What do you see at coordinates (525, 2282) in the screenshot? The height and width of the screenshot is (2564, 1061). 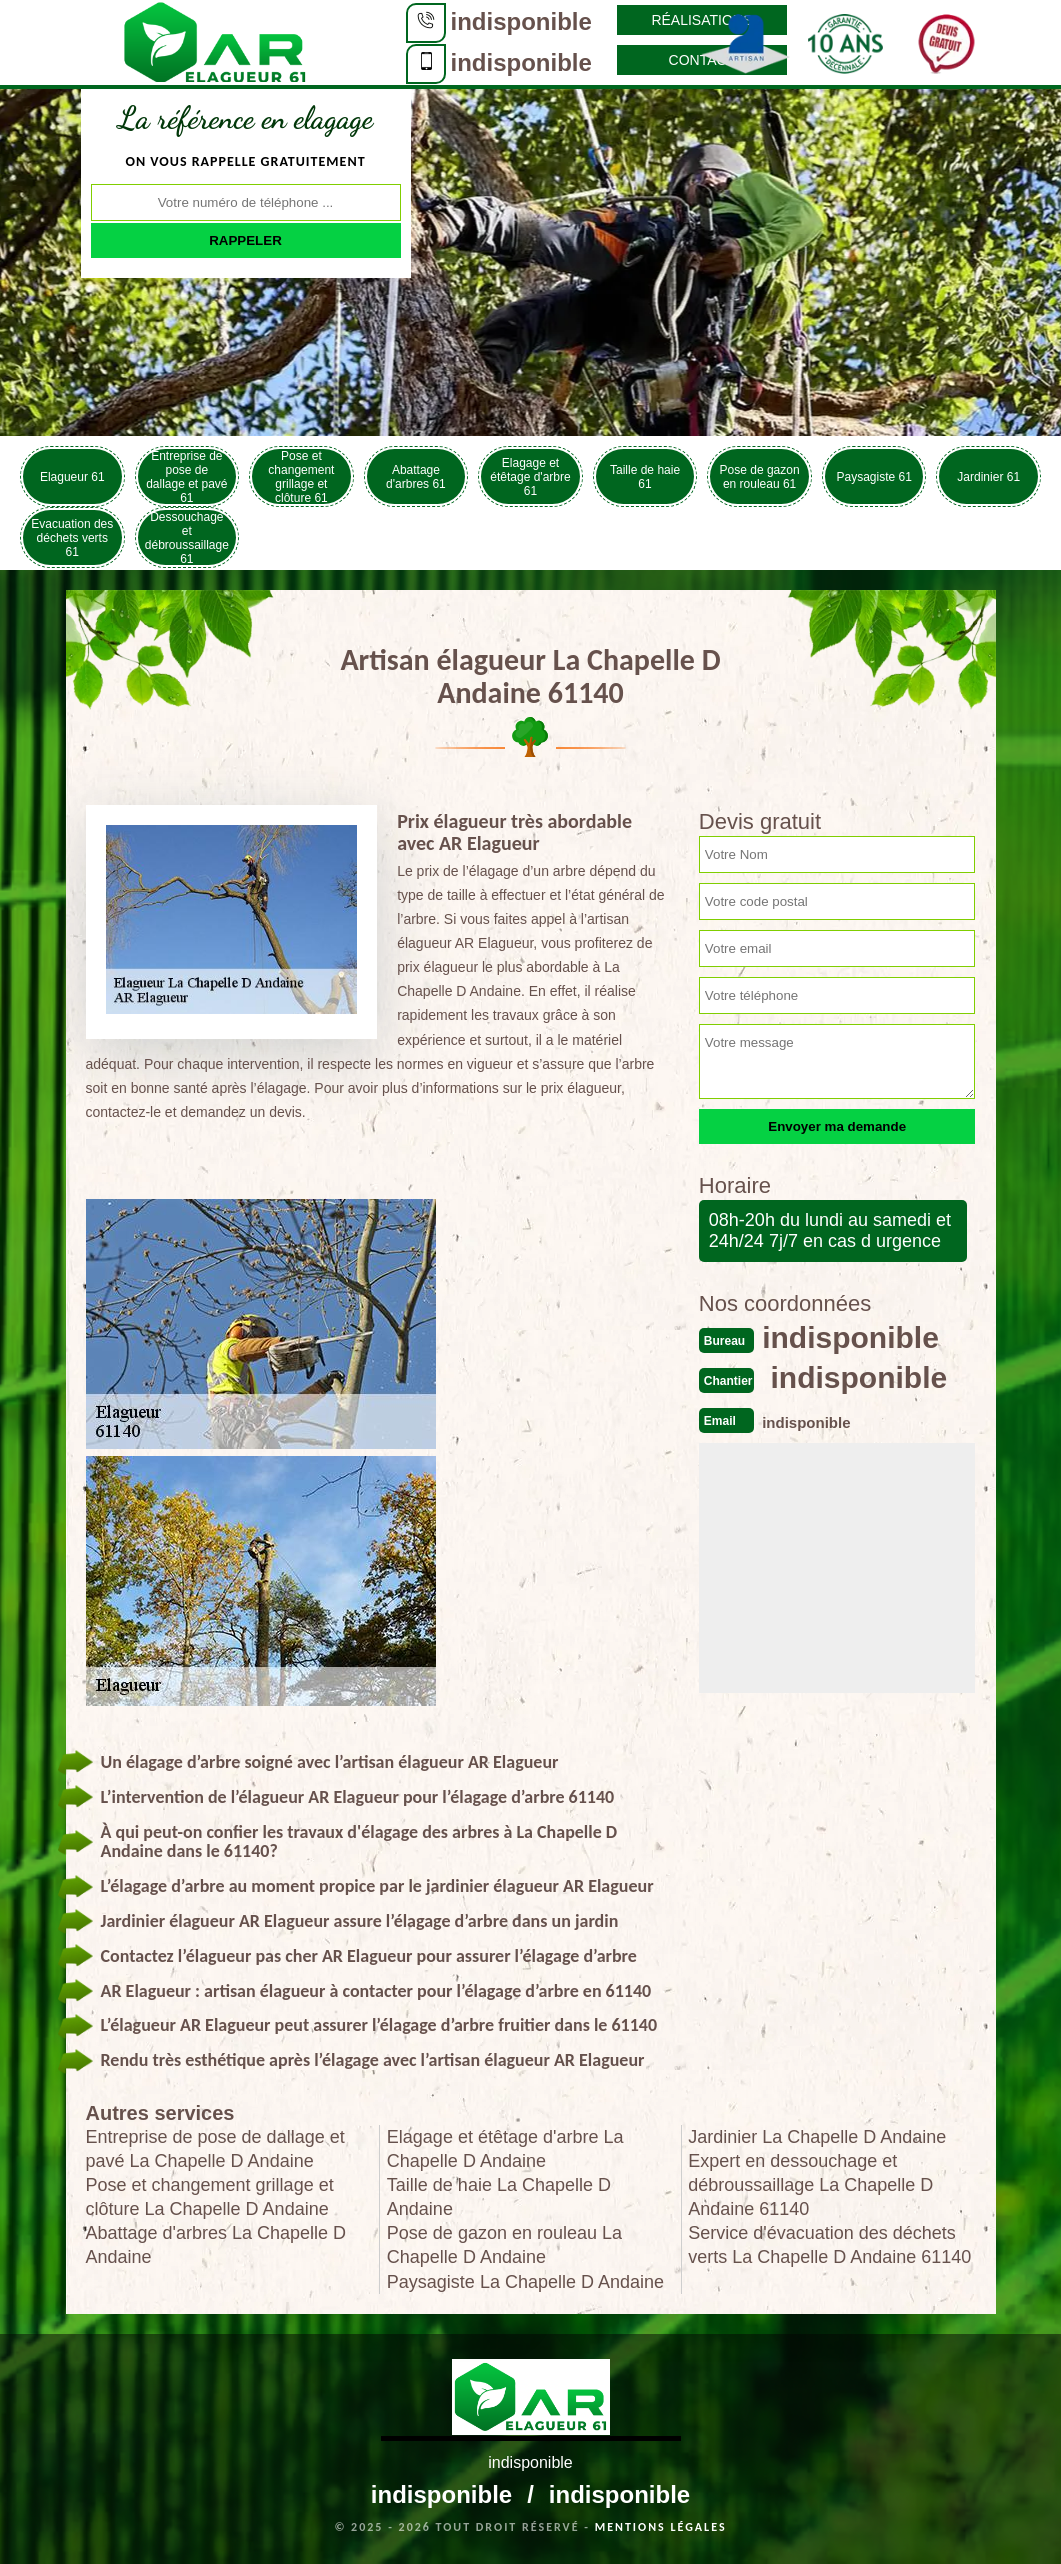 I see `Paysagiste La Chapelle D Andaine` at bounding box center [525, 2282].